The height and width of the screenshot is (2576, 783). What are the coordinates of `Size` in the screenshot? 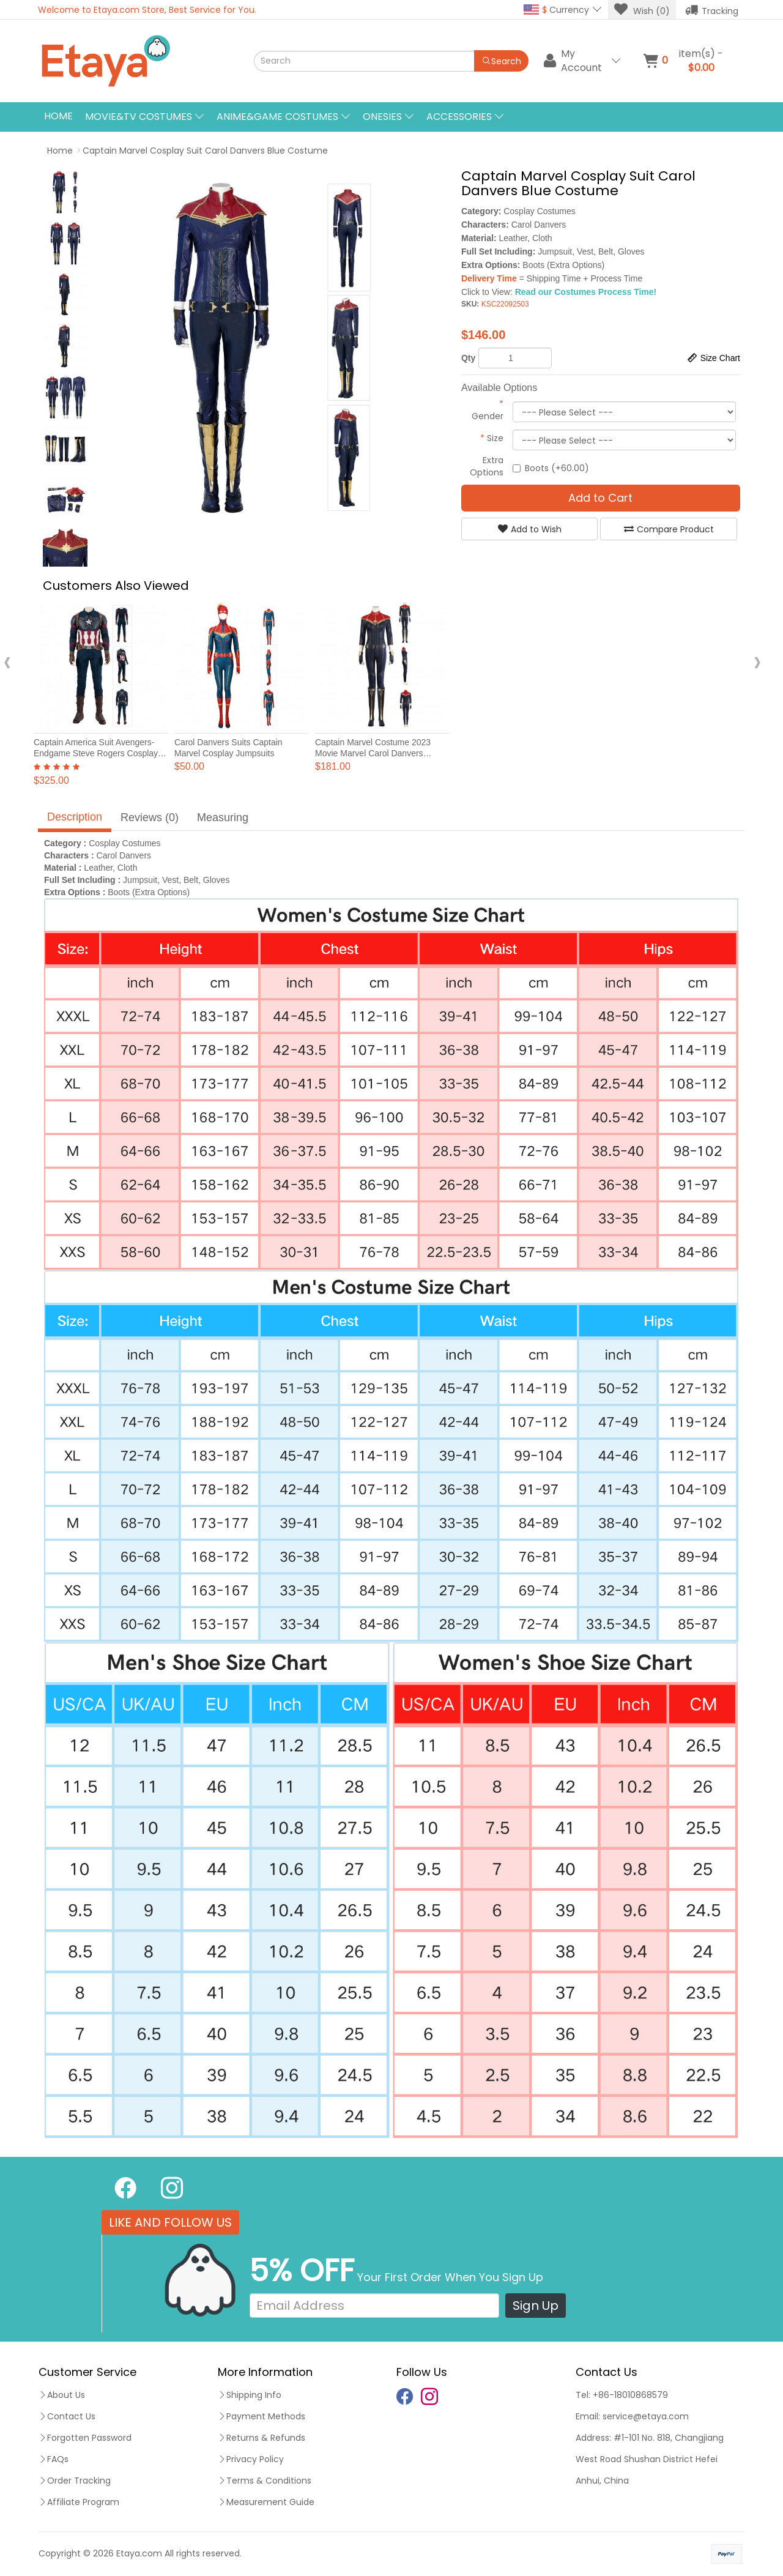 It's located at (491, 438).